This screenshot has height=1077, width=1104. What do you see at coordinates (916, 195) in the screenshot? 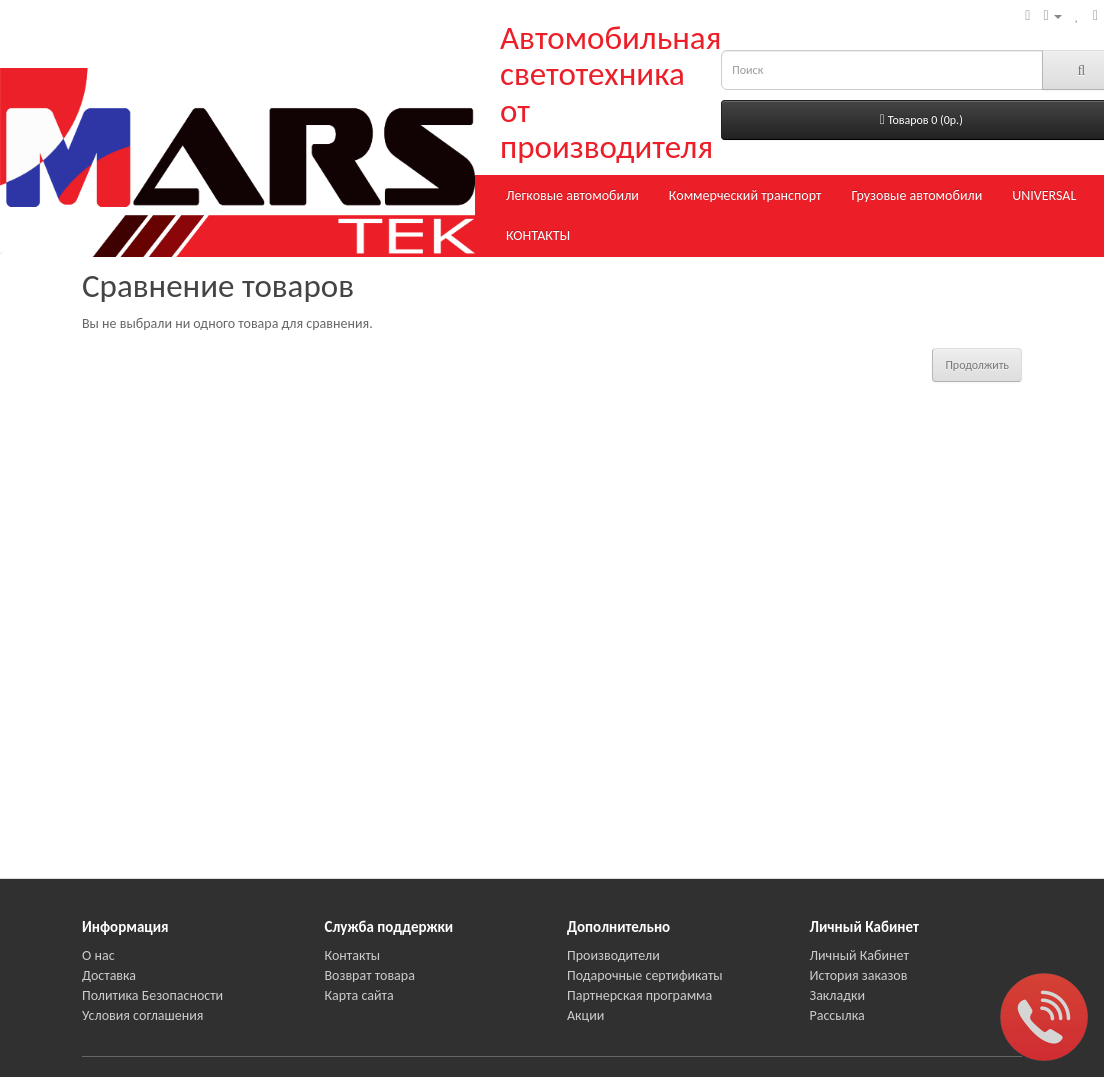
I see `Грузовые автомобили` at bounding box center [916, 195].